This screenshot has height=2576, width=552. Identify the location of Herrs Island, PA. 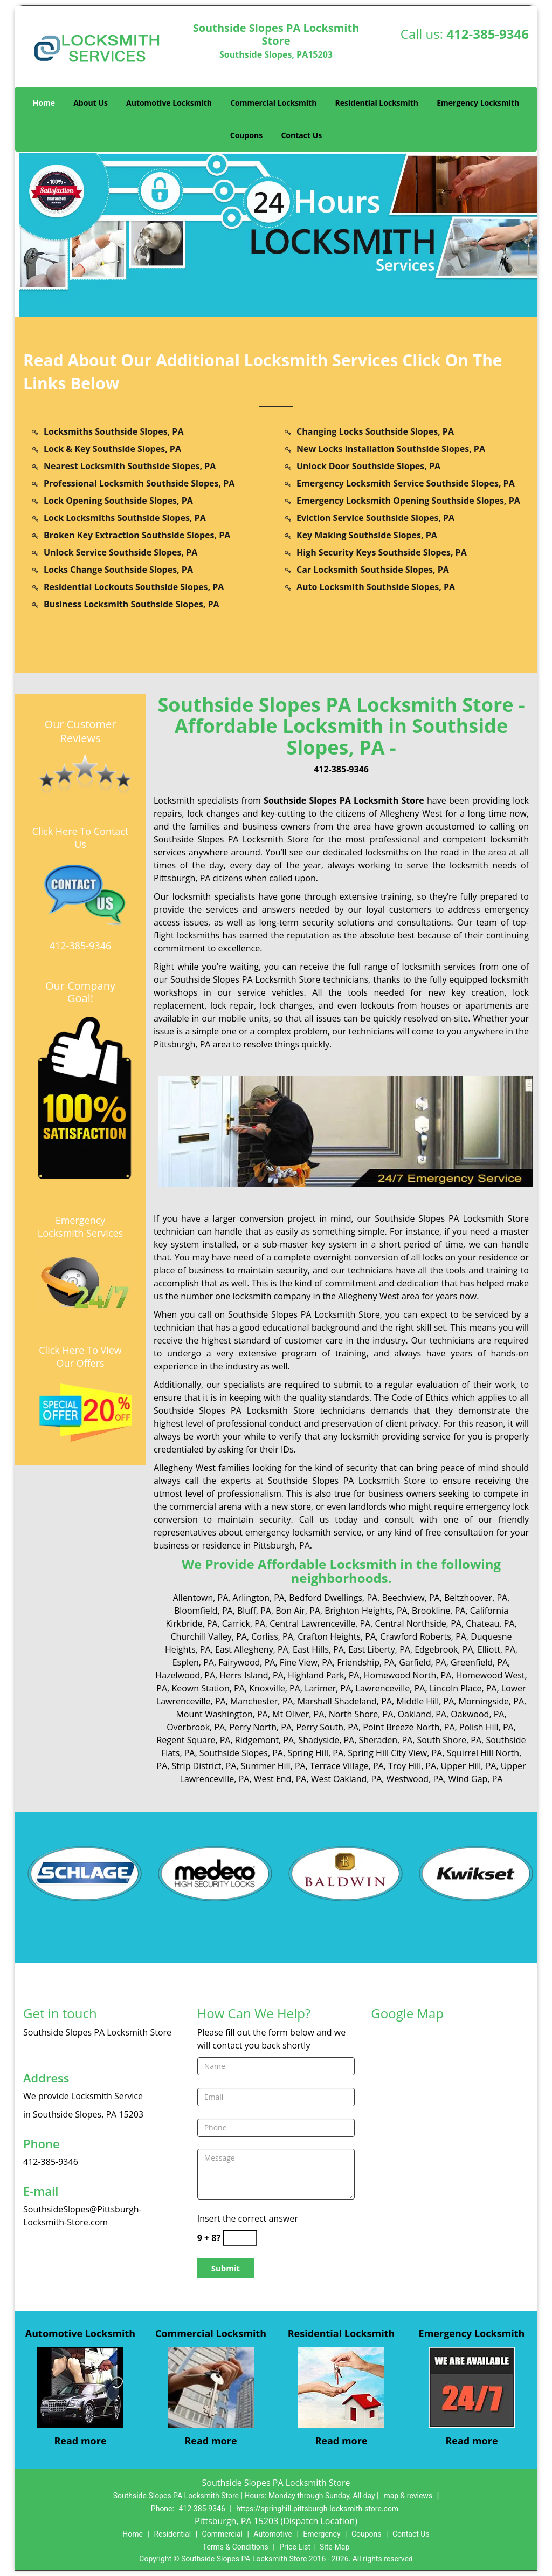
(251, 1675).